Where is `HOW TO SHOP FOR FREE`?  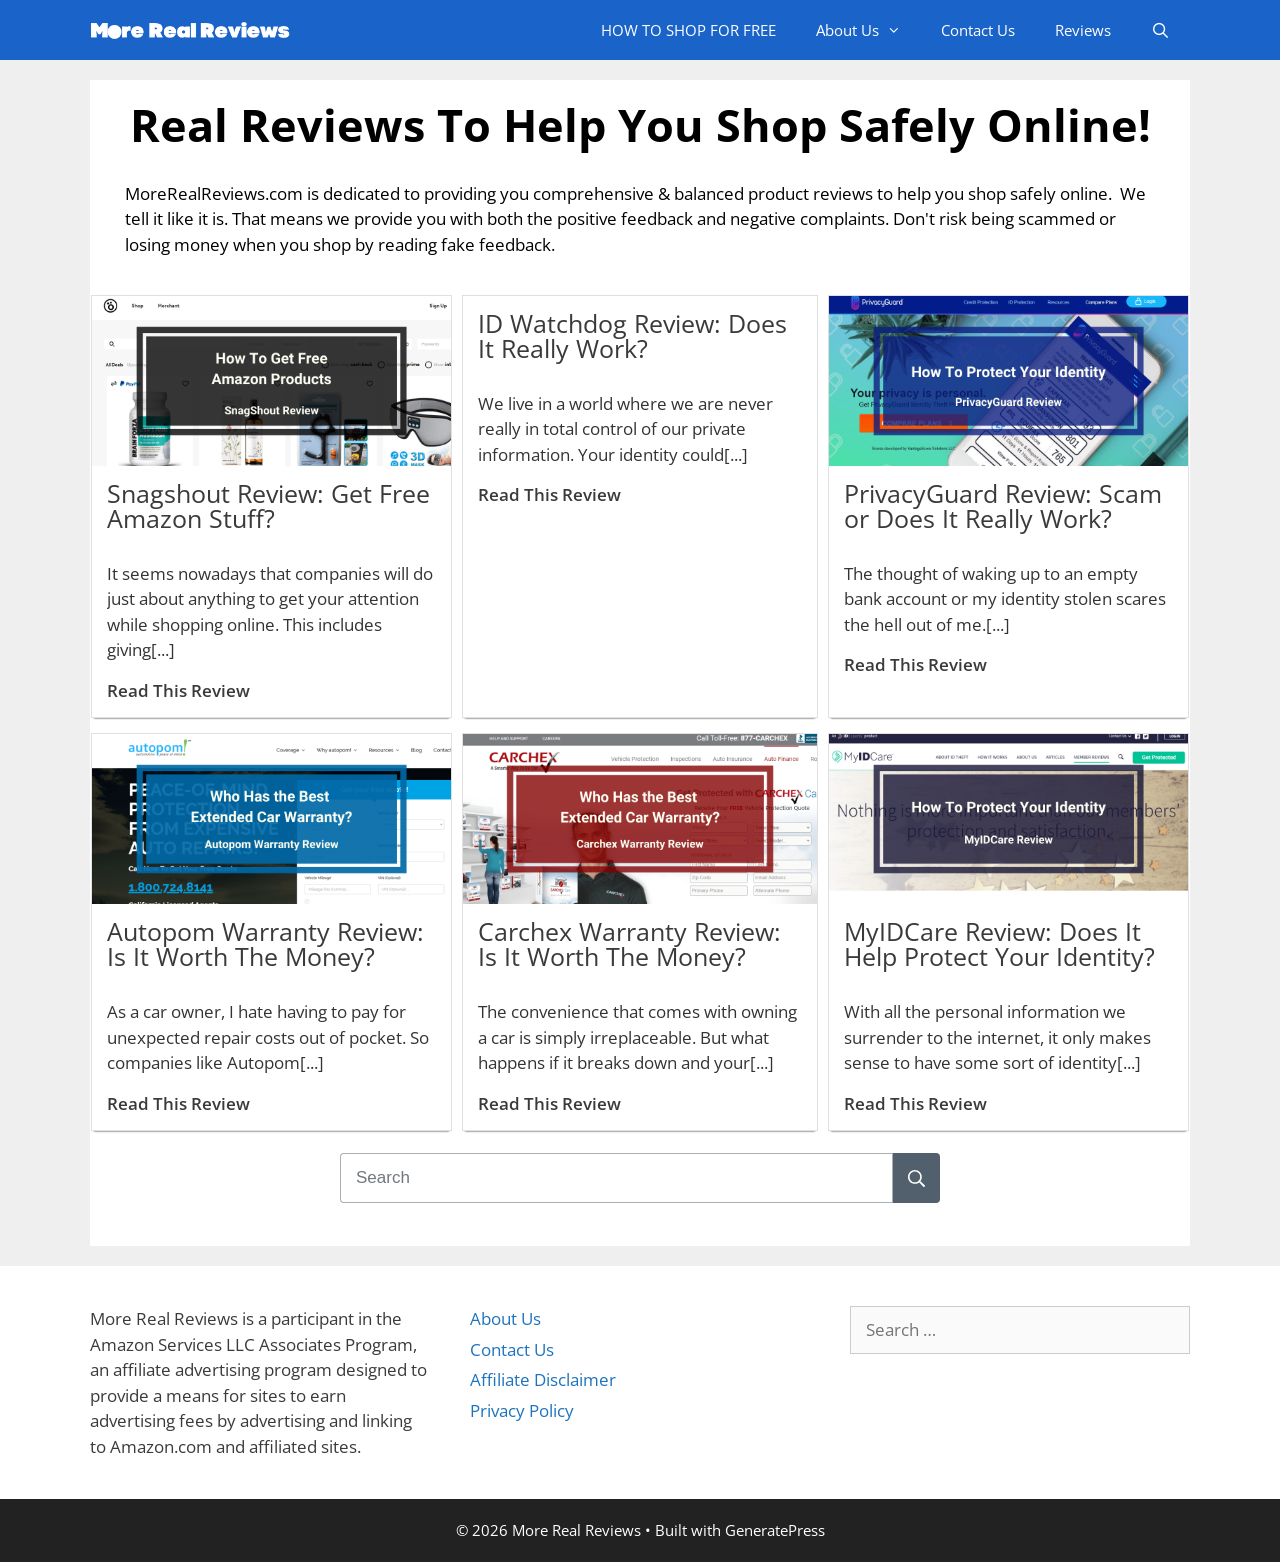 HOW TO SHOP FOR FREE is located at coordinates (688, 30).